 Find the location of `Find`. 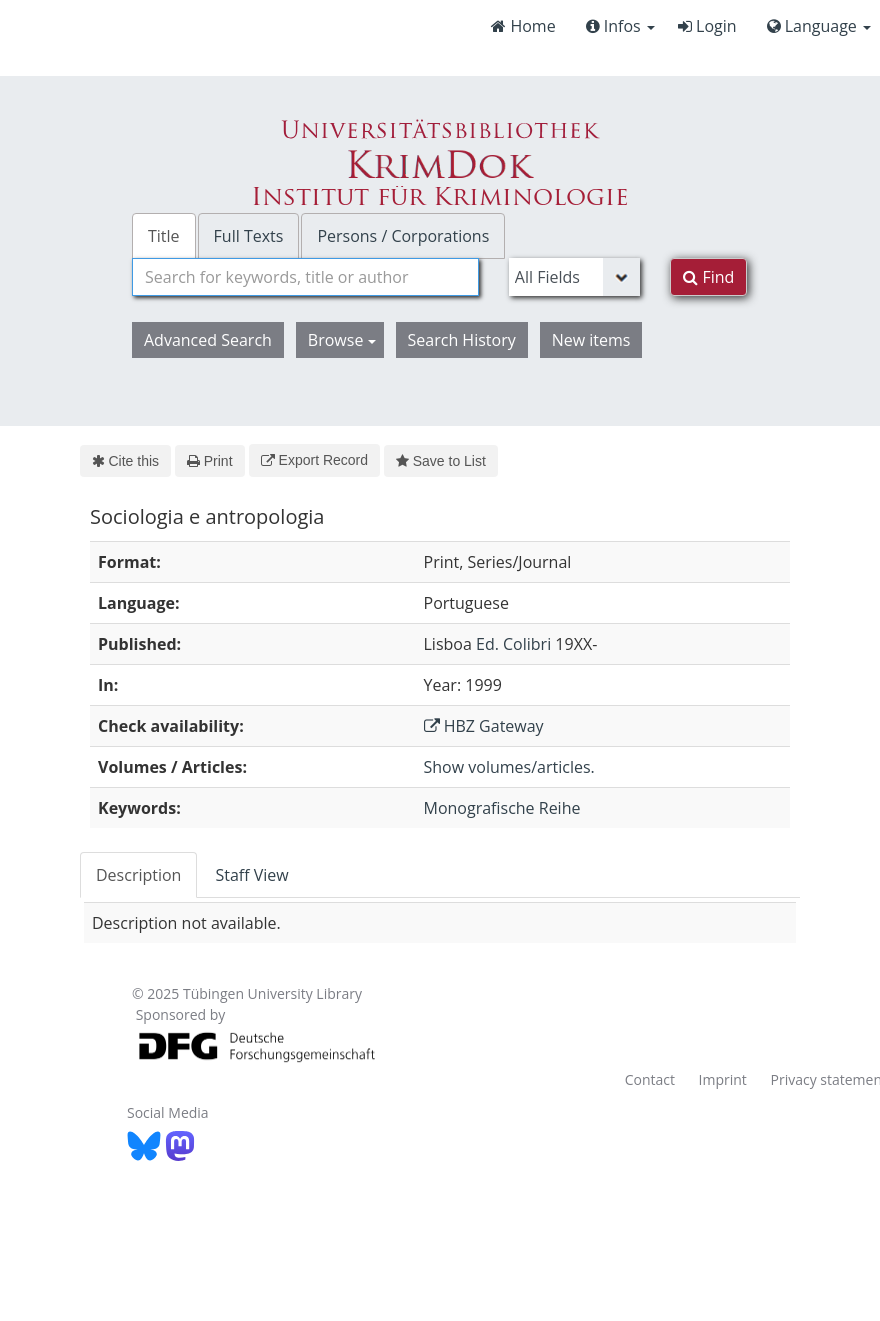

Find is located at coordinates (708, 277).